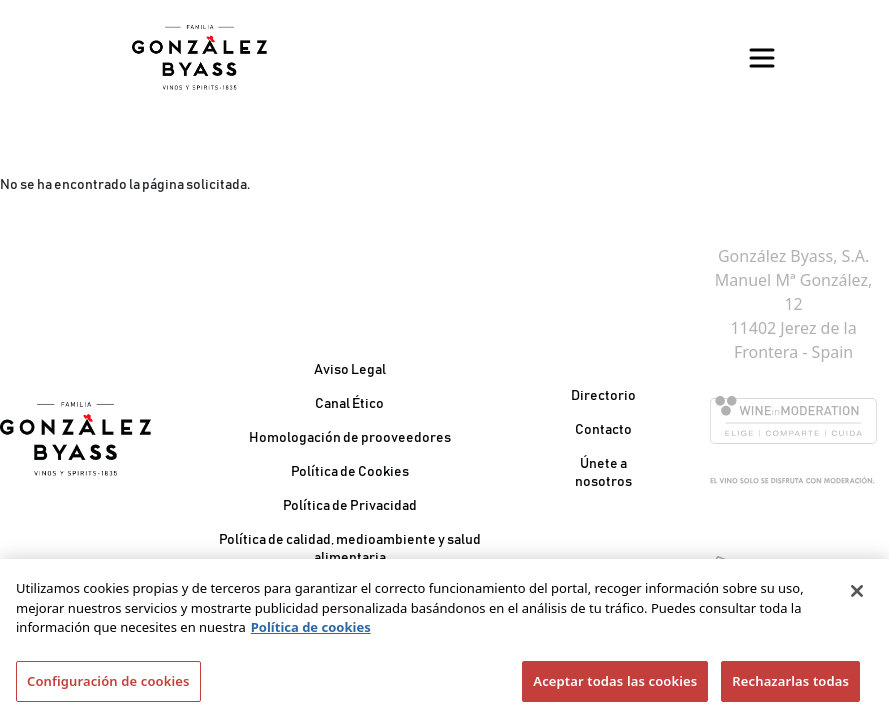 Image resolution: width=889 pixels, height=720 pixels. What do you see at coordinates (615, 688) in the screenshot?
I see `Aceptar todas las cookies` at bounding box center [615, 688].